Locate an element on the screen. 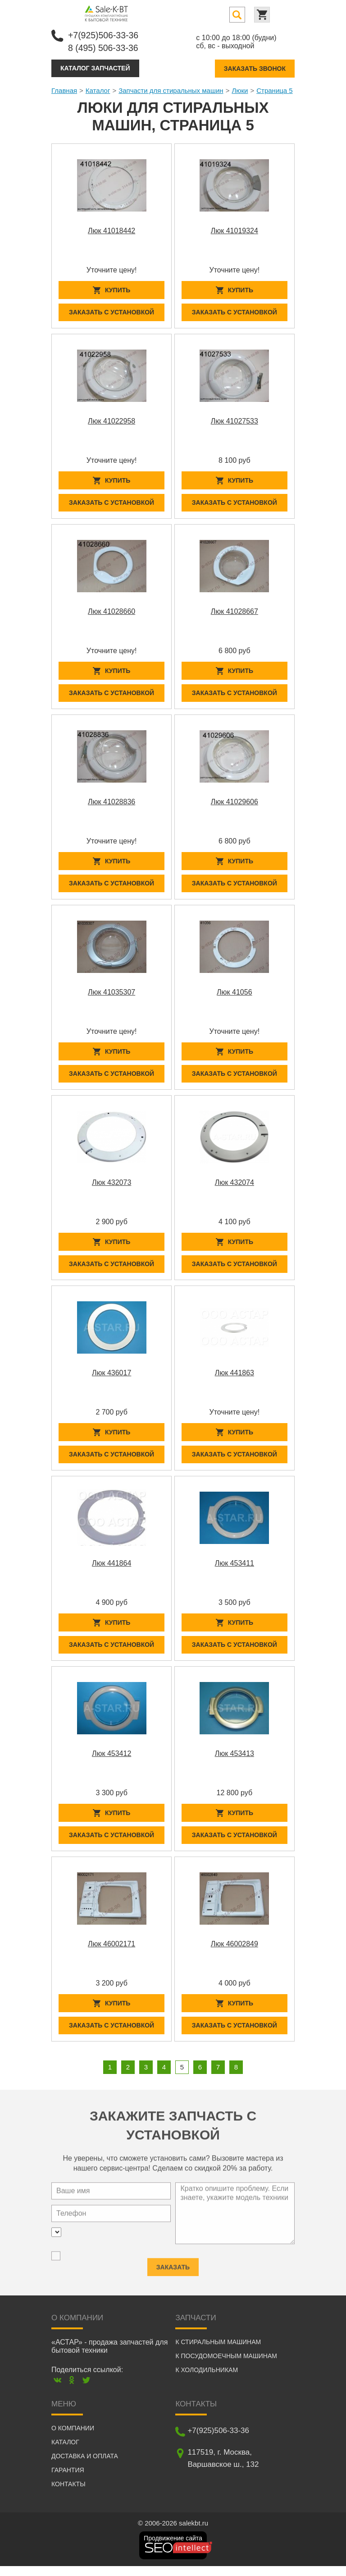 The image size is (346, 2576). Люк 41029606 is located at coordinates (234, 804).